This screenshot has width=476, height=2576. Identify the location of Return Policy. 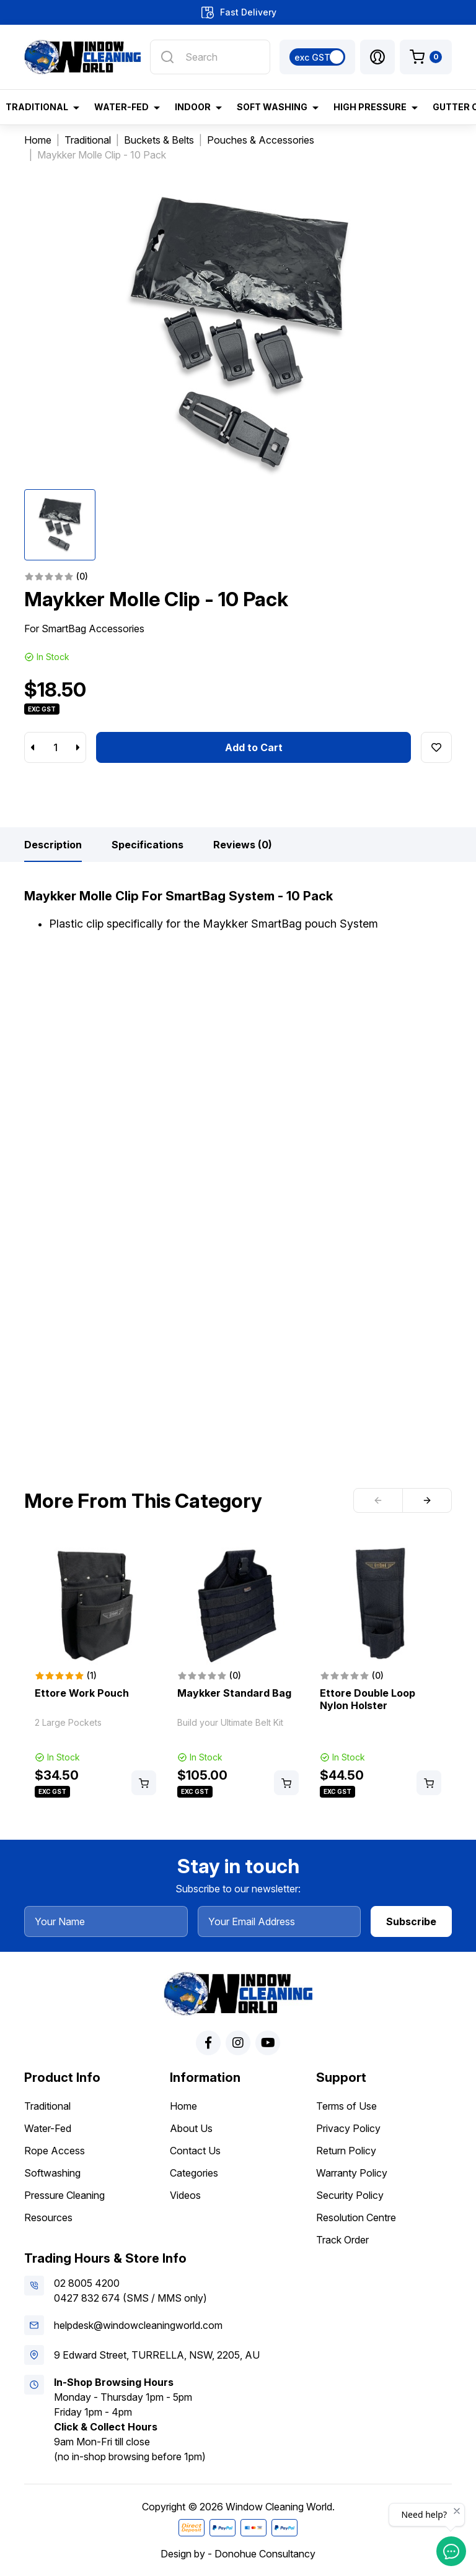
(346, 2150).